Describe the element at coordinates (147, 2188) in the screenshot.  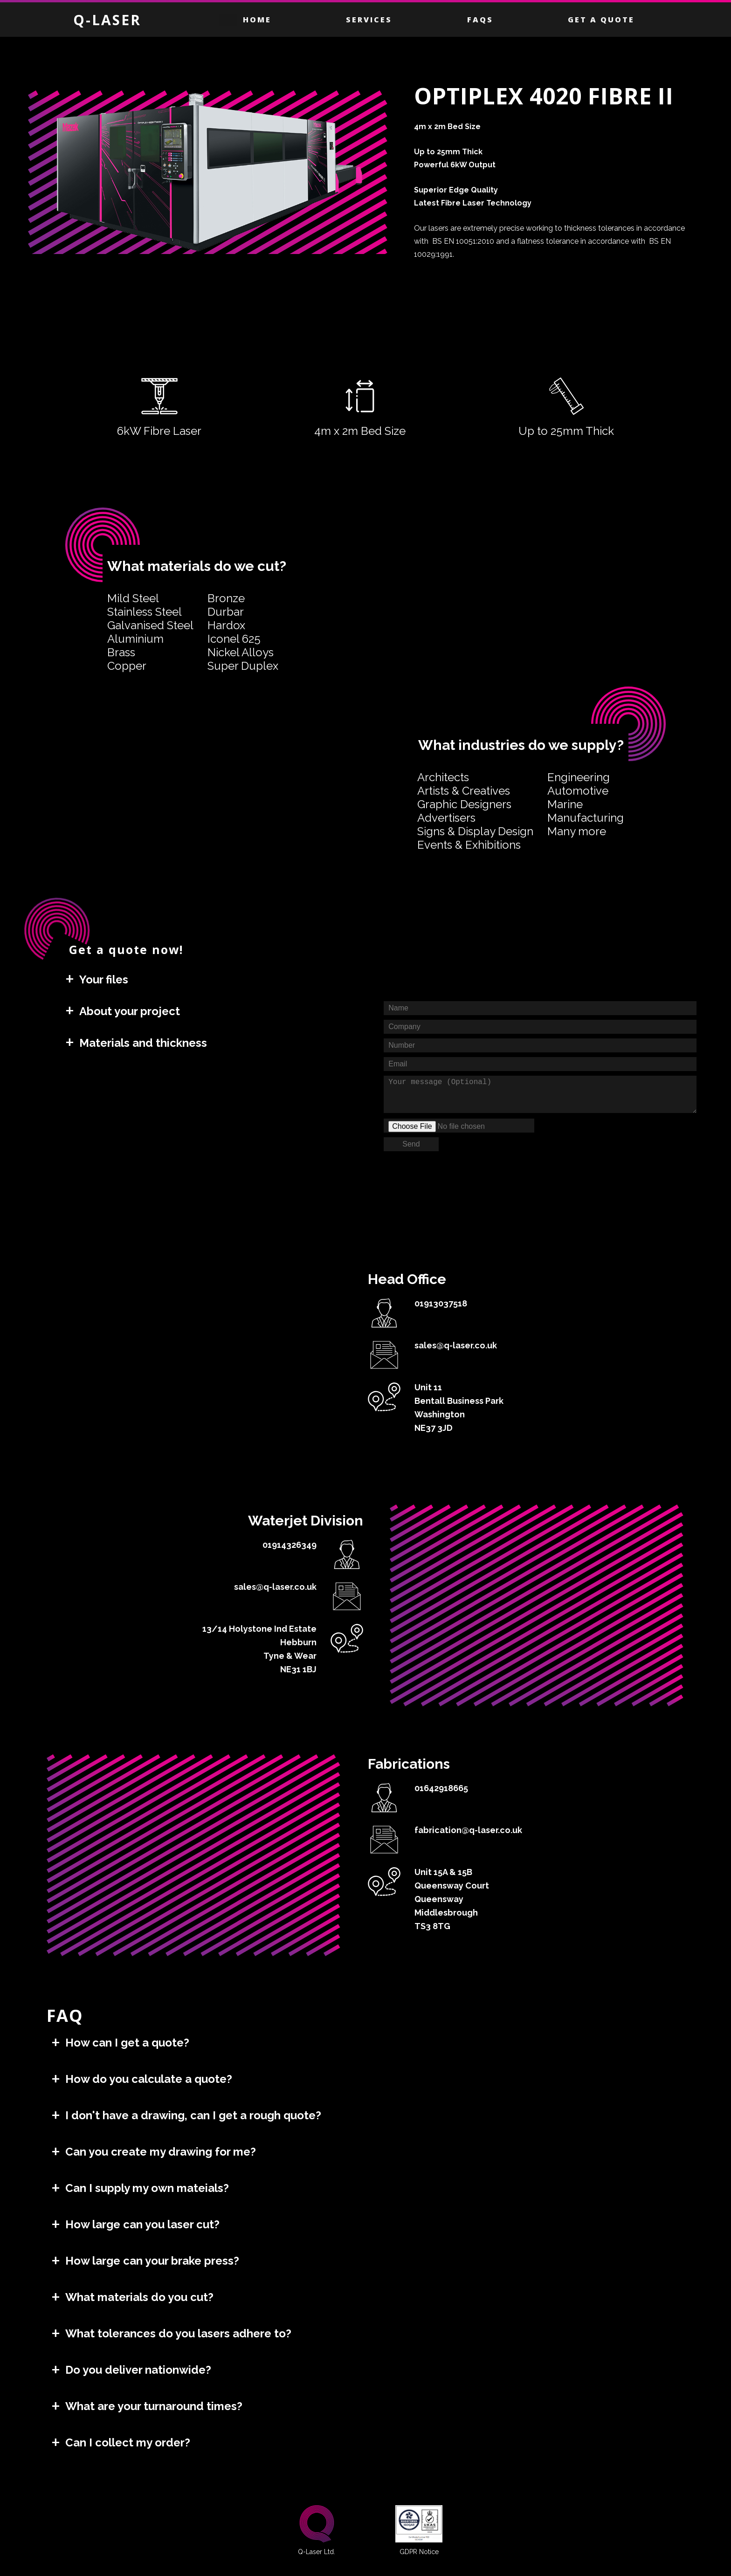
I see `Can I supply my own mateials?` at that location.